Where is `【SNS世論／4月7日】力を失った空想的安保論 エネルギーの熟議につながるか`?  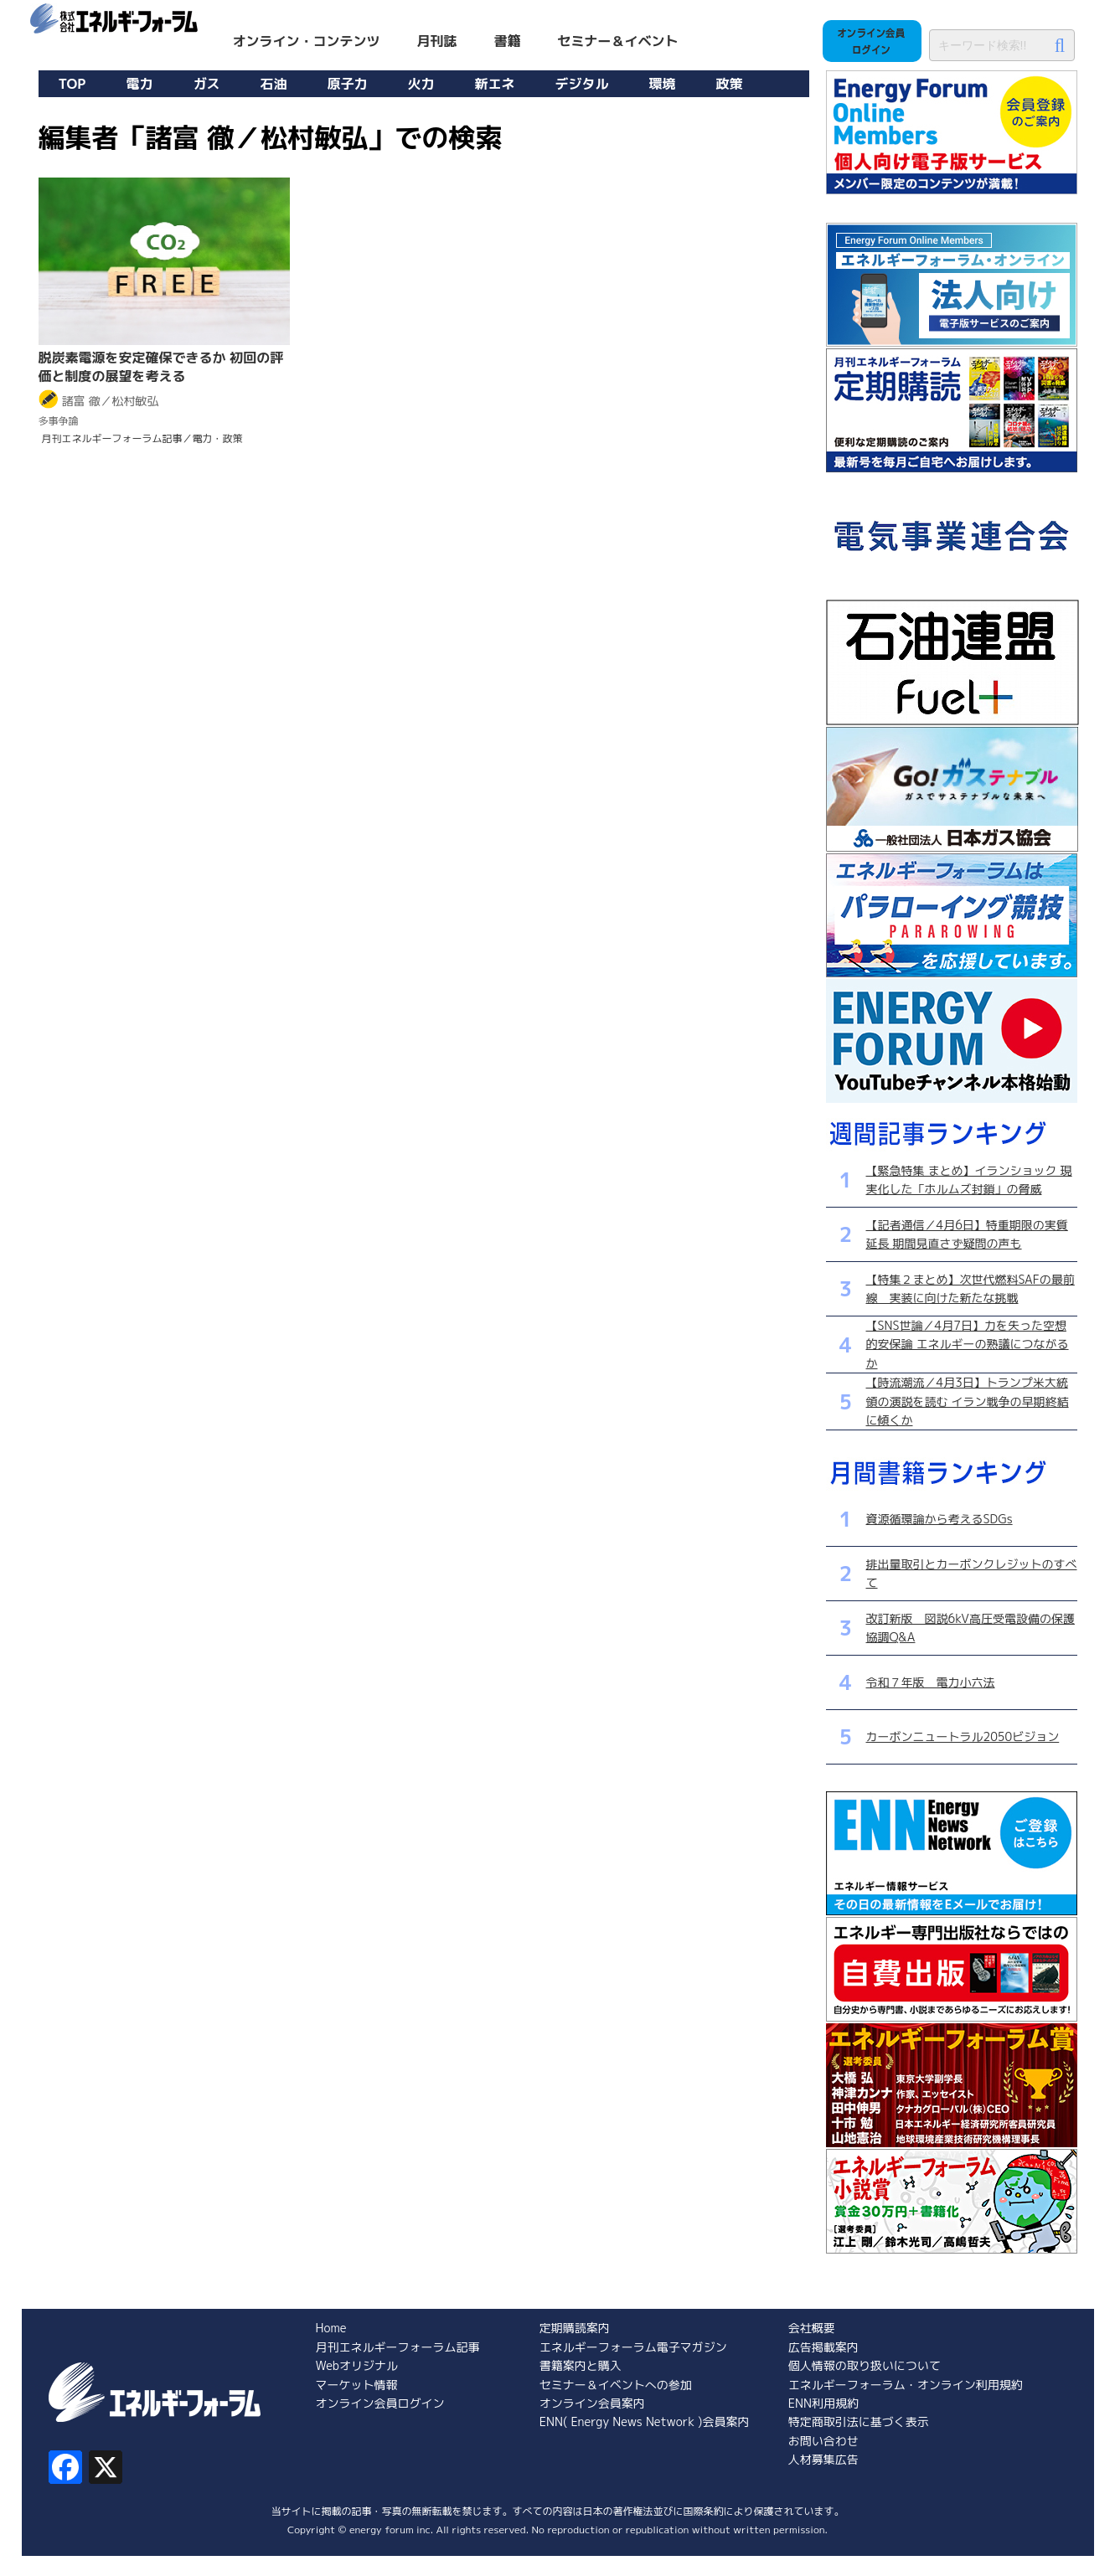
【SNS世論／4月7日】力を失った空想的安保論 エネルギーの熟議につながるか is located at coordinates (967, 1344).